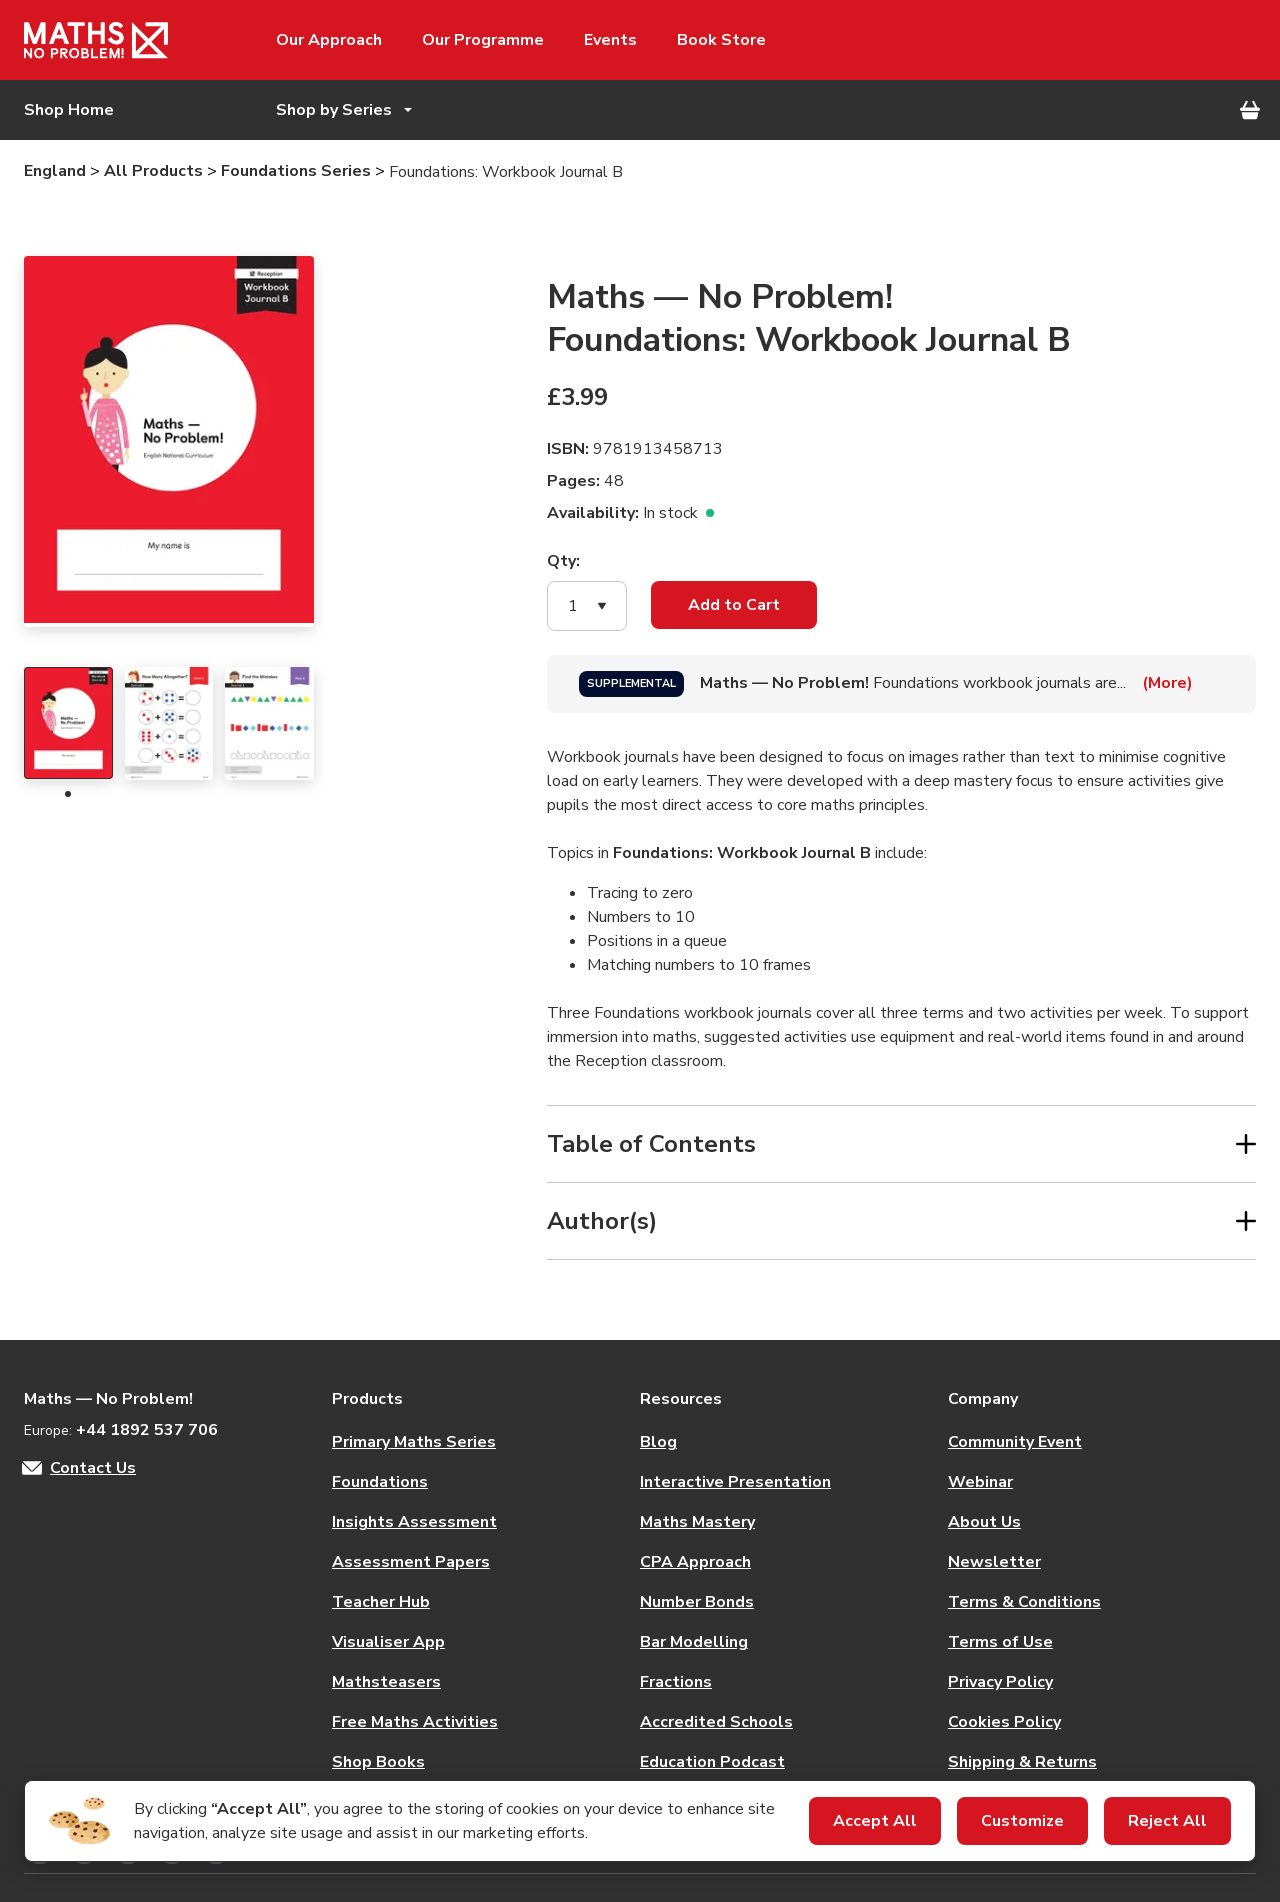  I want to click on Shop Books, so click(378, 1762).